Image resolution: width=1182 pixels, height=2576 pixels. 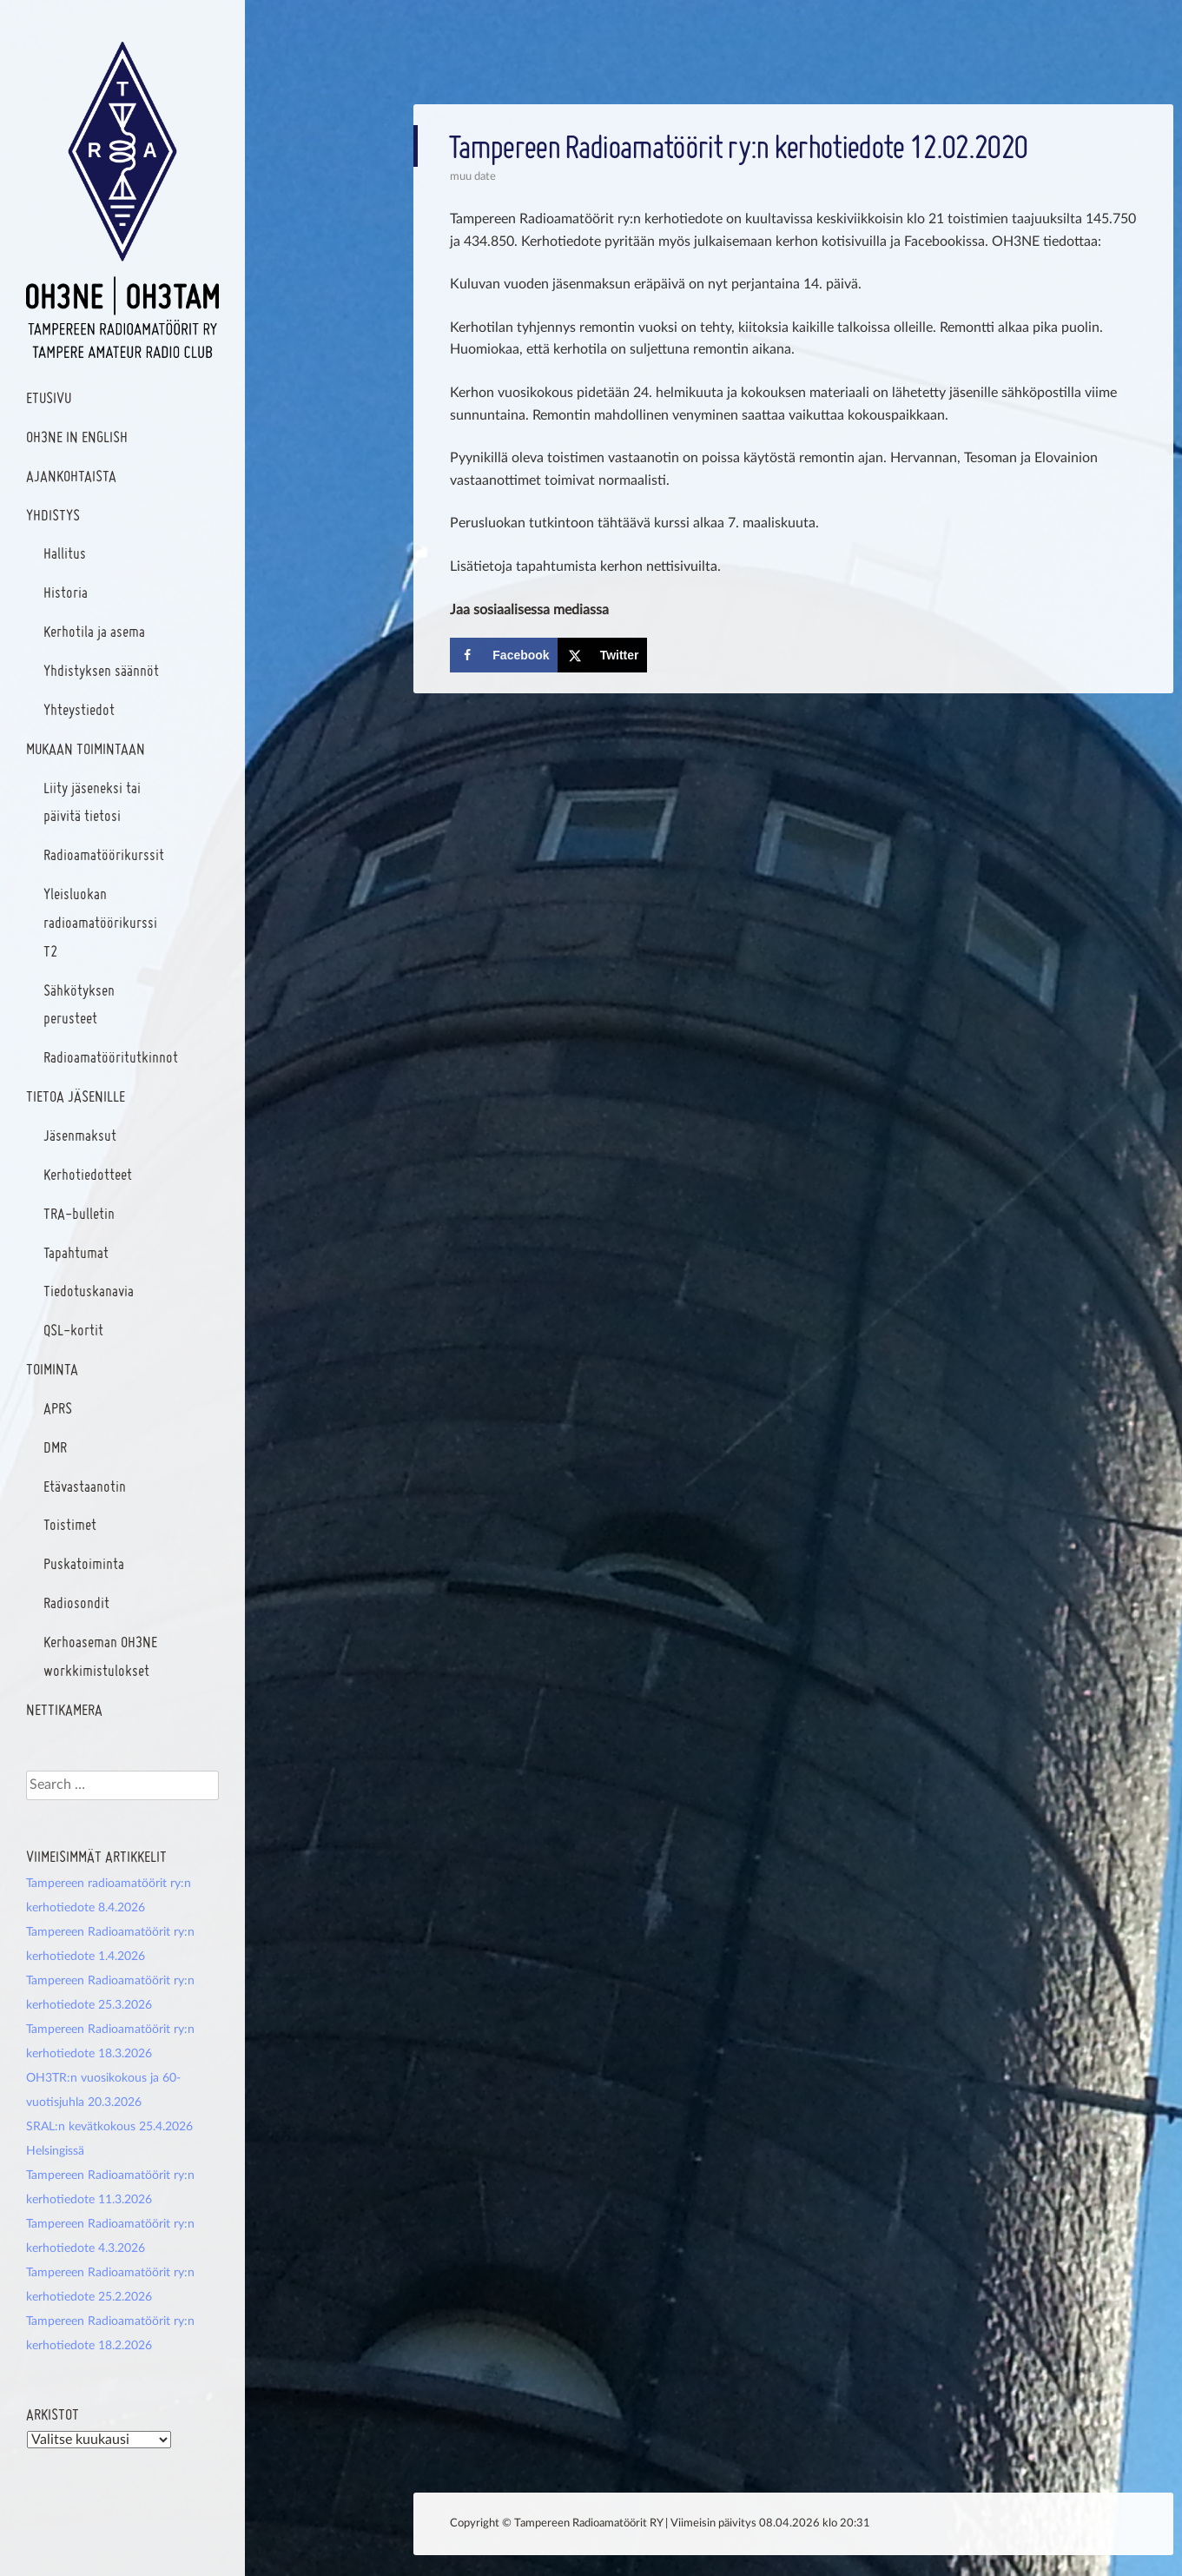 What do you see at coordinates (100, 1655) in the screenshot?
I see `Kerhoaseman OH3NE workkimistulokset` at bounding box center [100, 1655].